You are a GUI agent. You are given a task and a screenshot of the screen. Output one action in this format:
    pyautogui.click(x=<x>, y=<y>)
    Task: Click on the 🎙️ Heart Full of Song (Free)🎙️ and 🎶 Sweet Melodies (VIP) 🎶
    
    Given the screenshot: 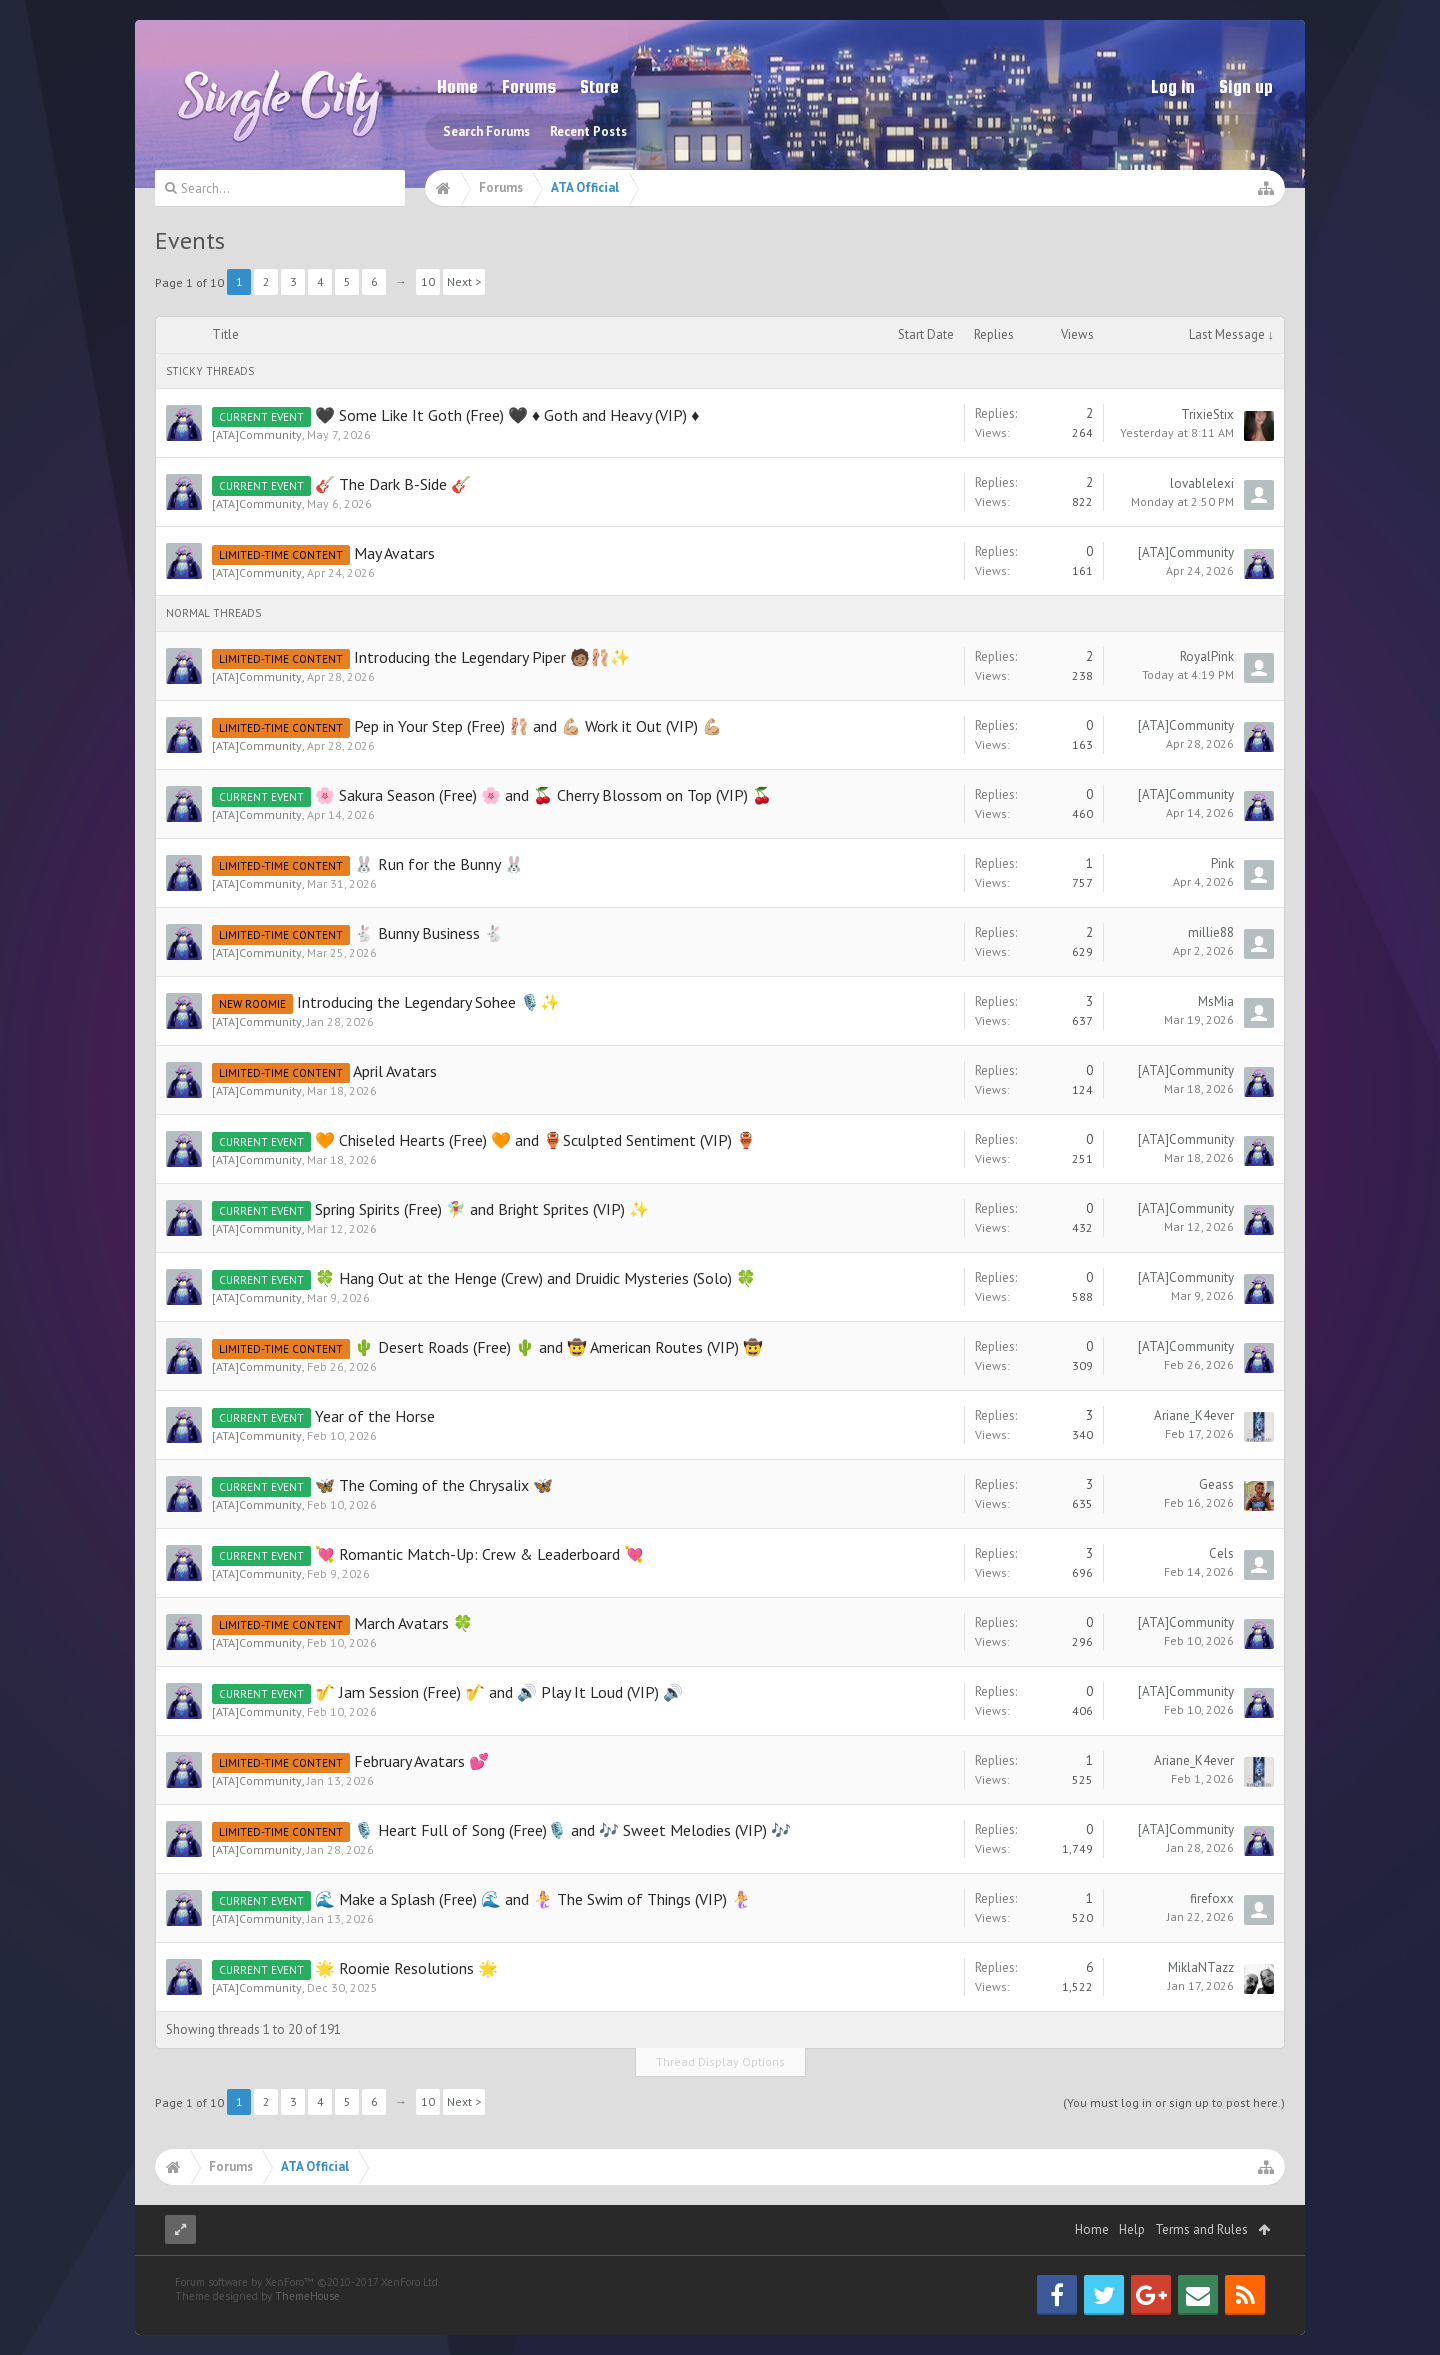 What is the action you would take?
    pyautogui.click(x=572, y=1830)
    